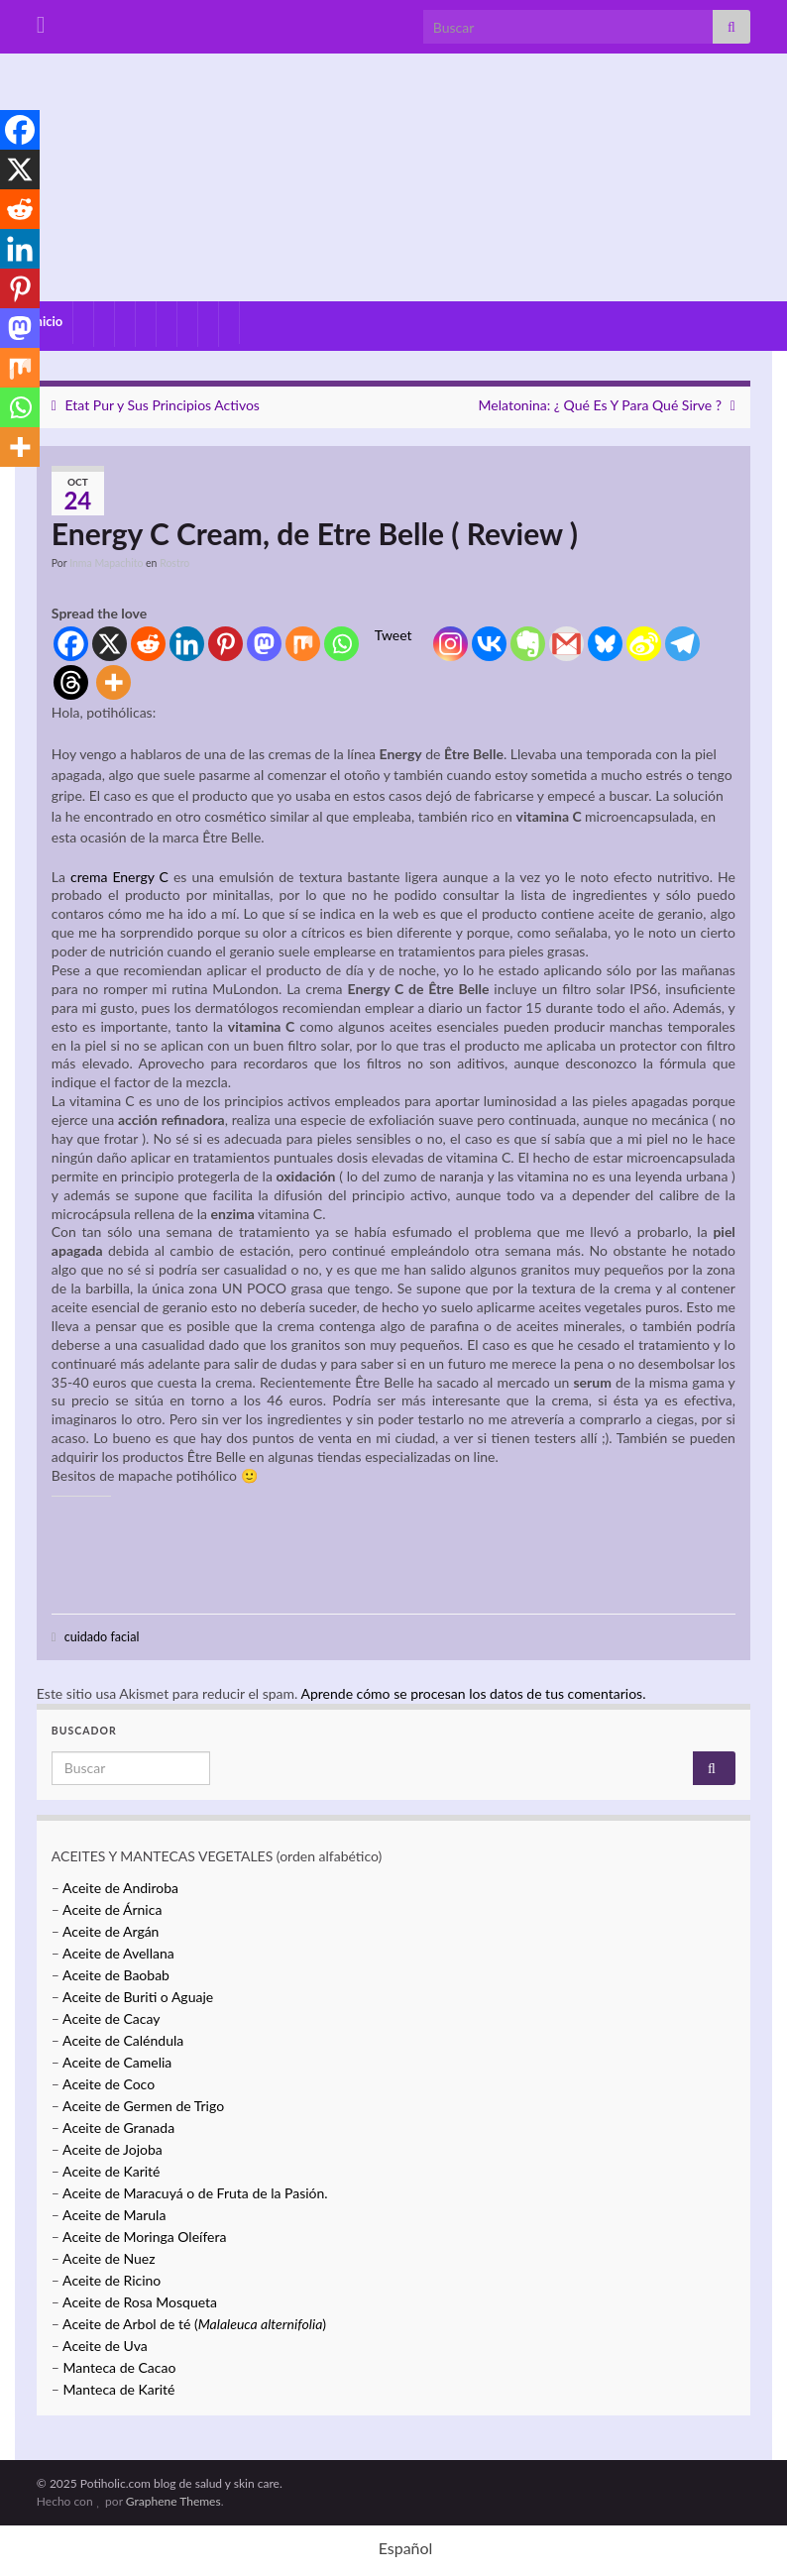 The height and width of the screenshot is (2576, 787). I want to click on Manteca de Cacao, so click(119, 2367).